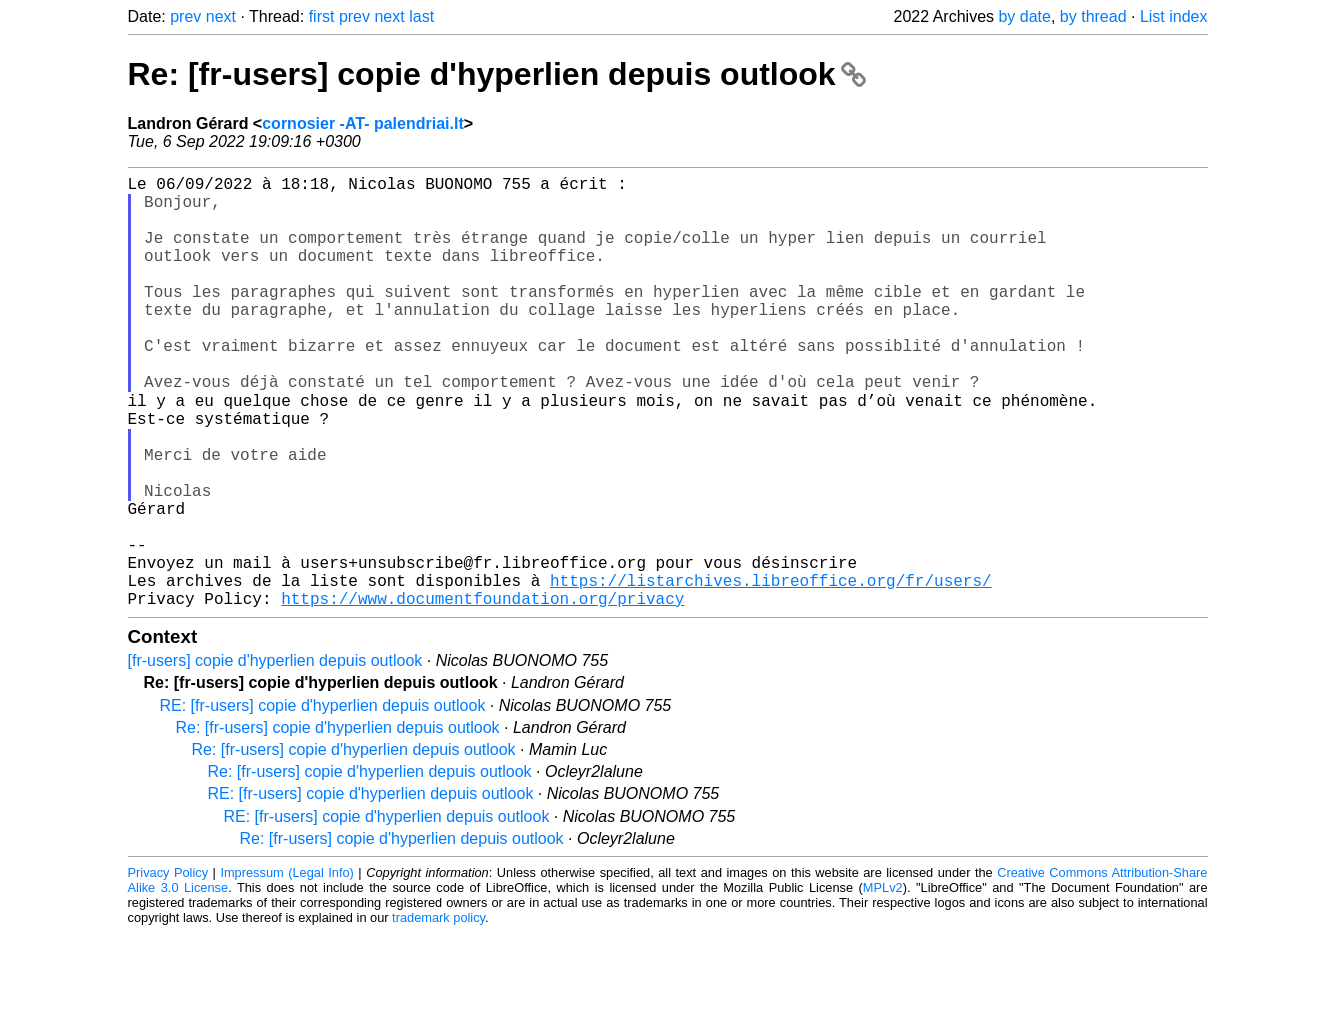  What do you see at coordinates (275, 755) in the screenshot?
I see `[fr-users] copie d'hyperlien depuis outlook` at bounding box center [275, 755].